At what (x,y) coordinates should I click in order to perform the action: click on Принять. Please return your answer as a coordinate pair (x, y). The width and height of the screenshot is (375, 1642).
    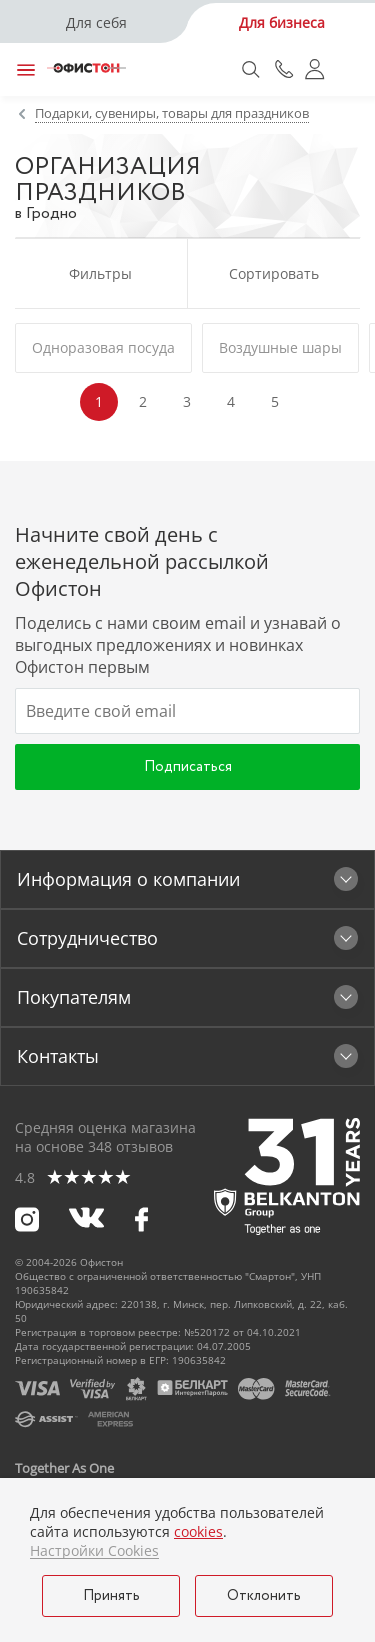
    Looking at the image, I should click on (111, 1596).